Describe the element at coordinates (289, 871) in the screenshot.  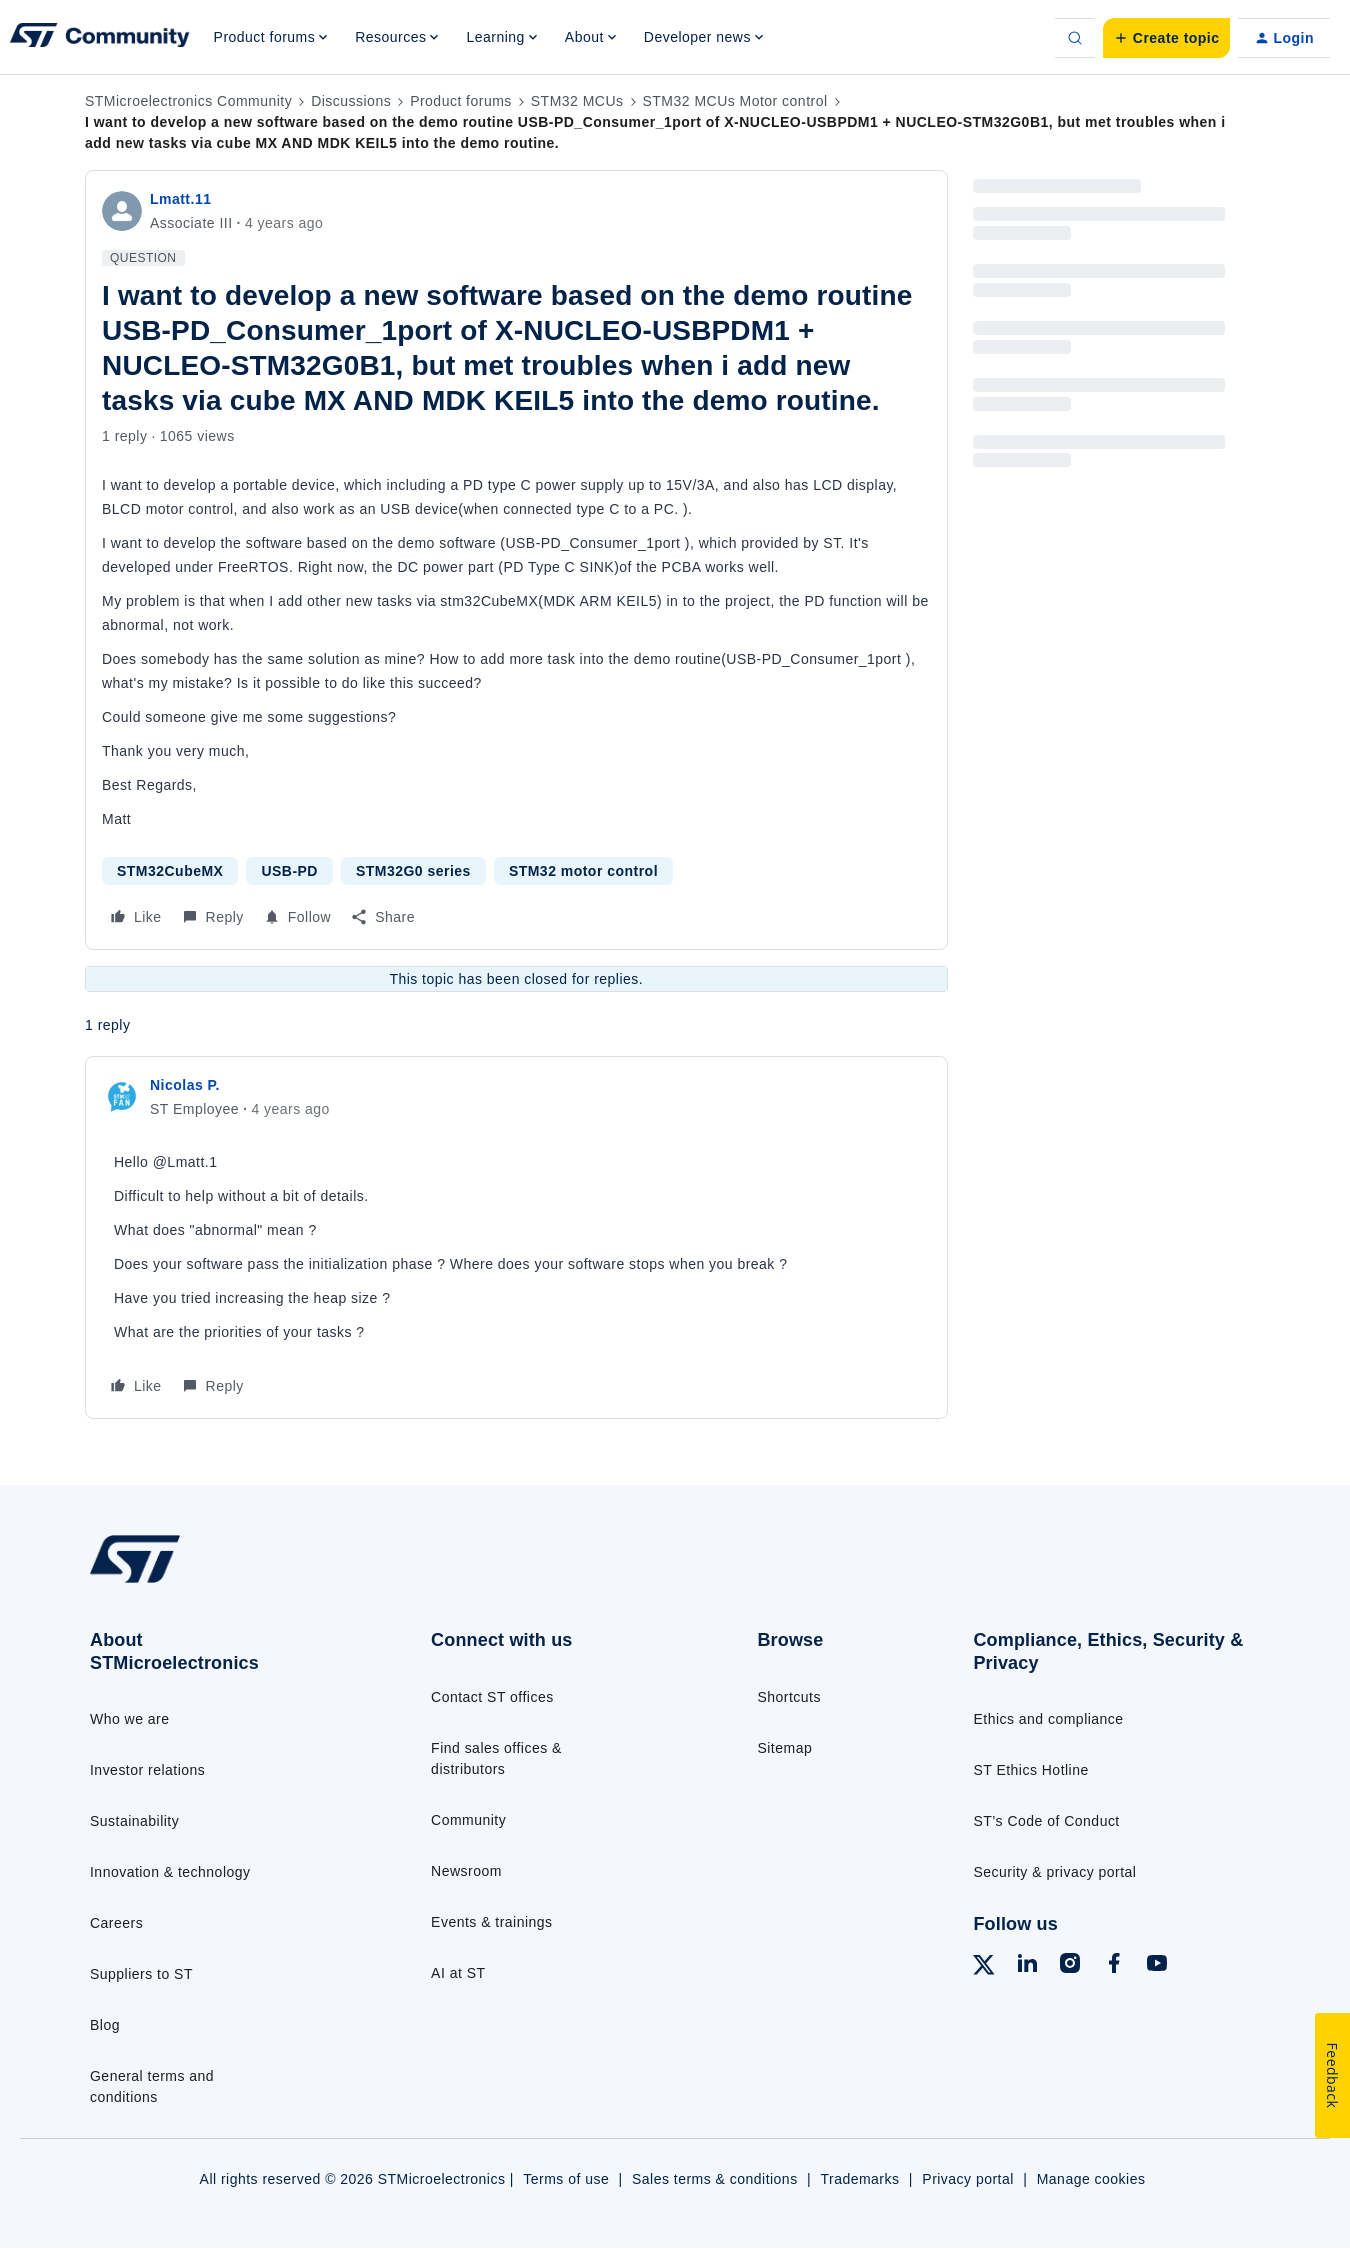
I see `USB-PD` at that location.